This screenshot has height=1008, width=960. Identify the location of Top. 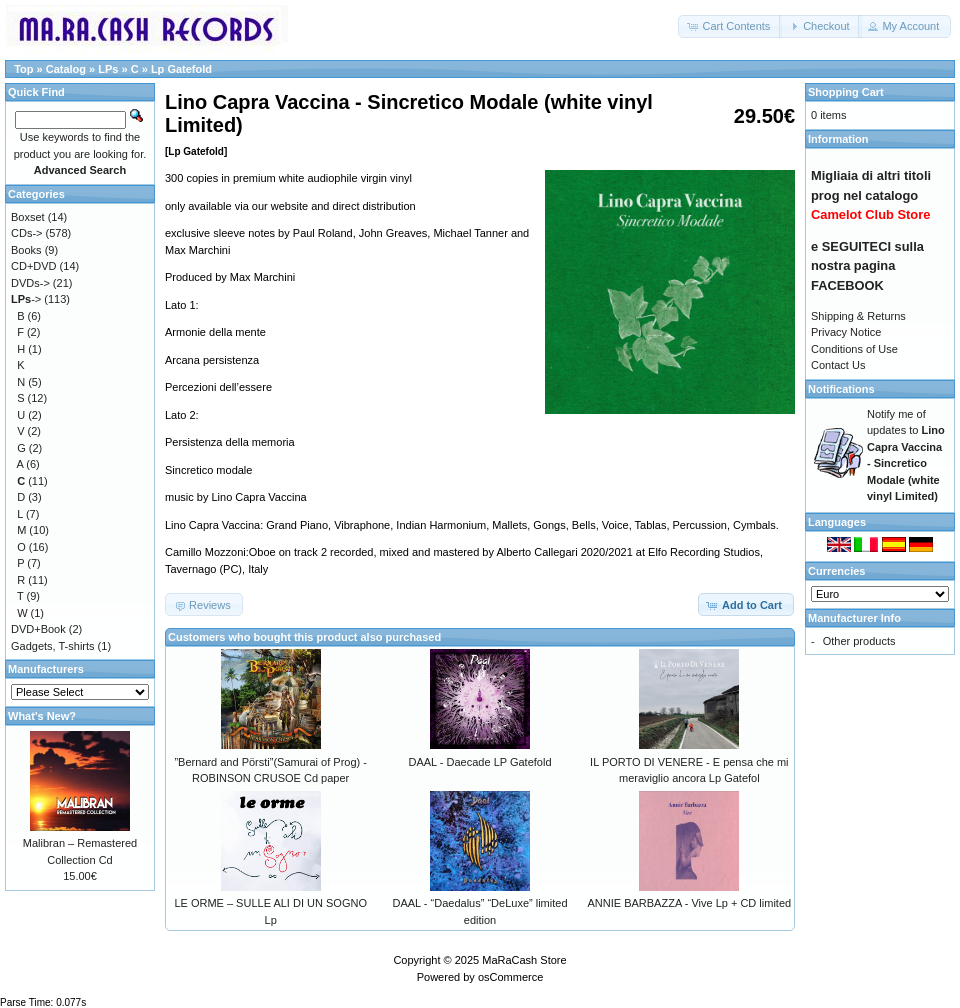
(23, 69).